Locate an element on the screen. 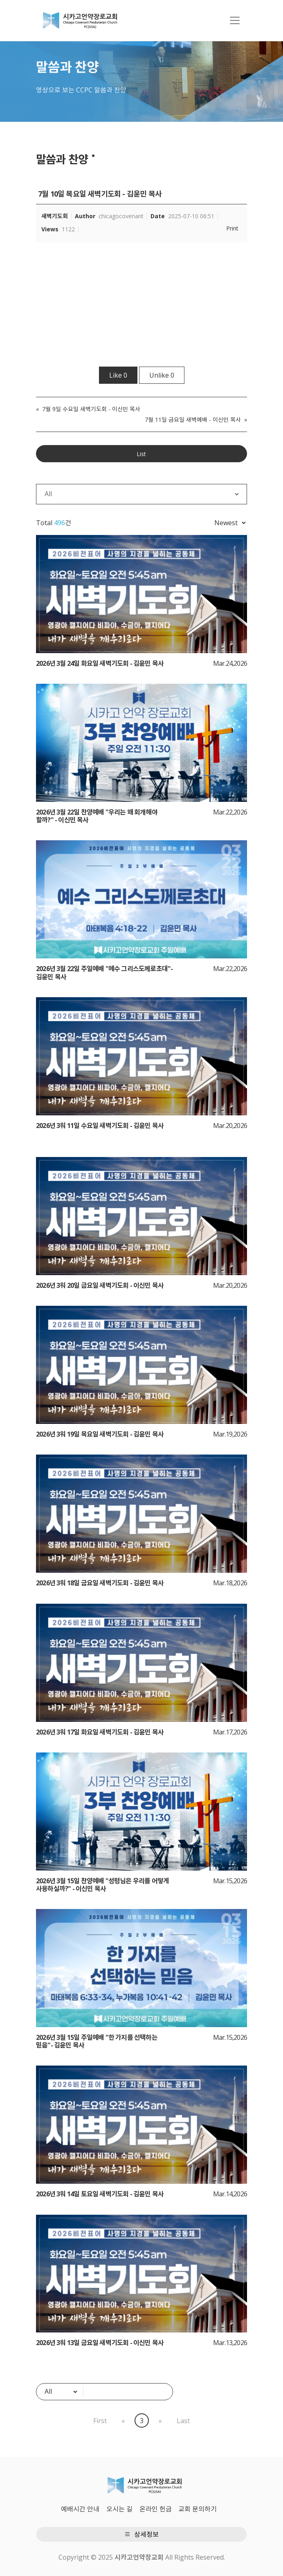 Image resolution: width=283 pixels, height=2576 pixels. First is located at coordinates (100, 2420).